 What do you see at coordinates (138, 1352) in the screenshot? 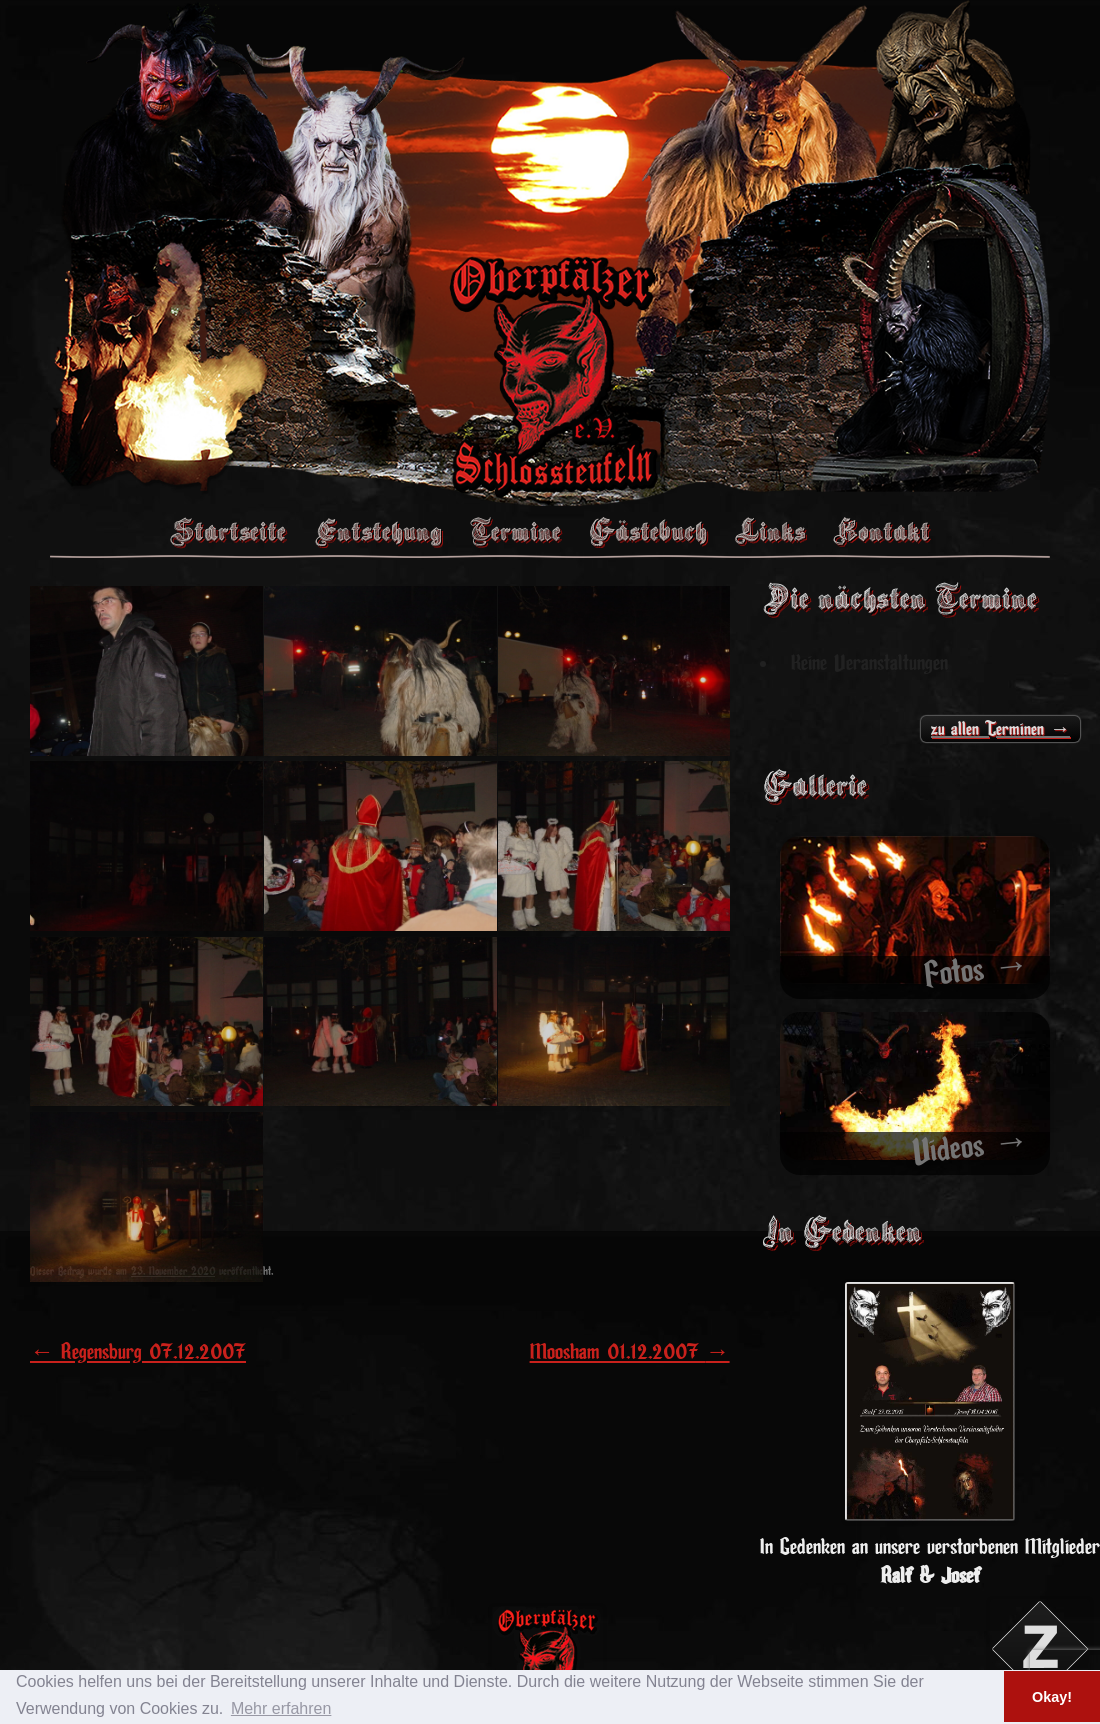
I see `Regensburg 07.12.2007` at bounding box center [138, 1352].